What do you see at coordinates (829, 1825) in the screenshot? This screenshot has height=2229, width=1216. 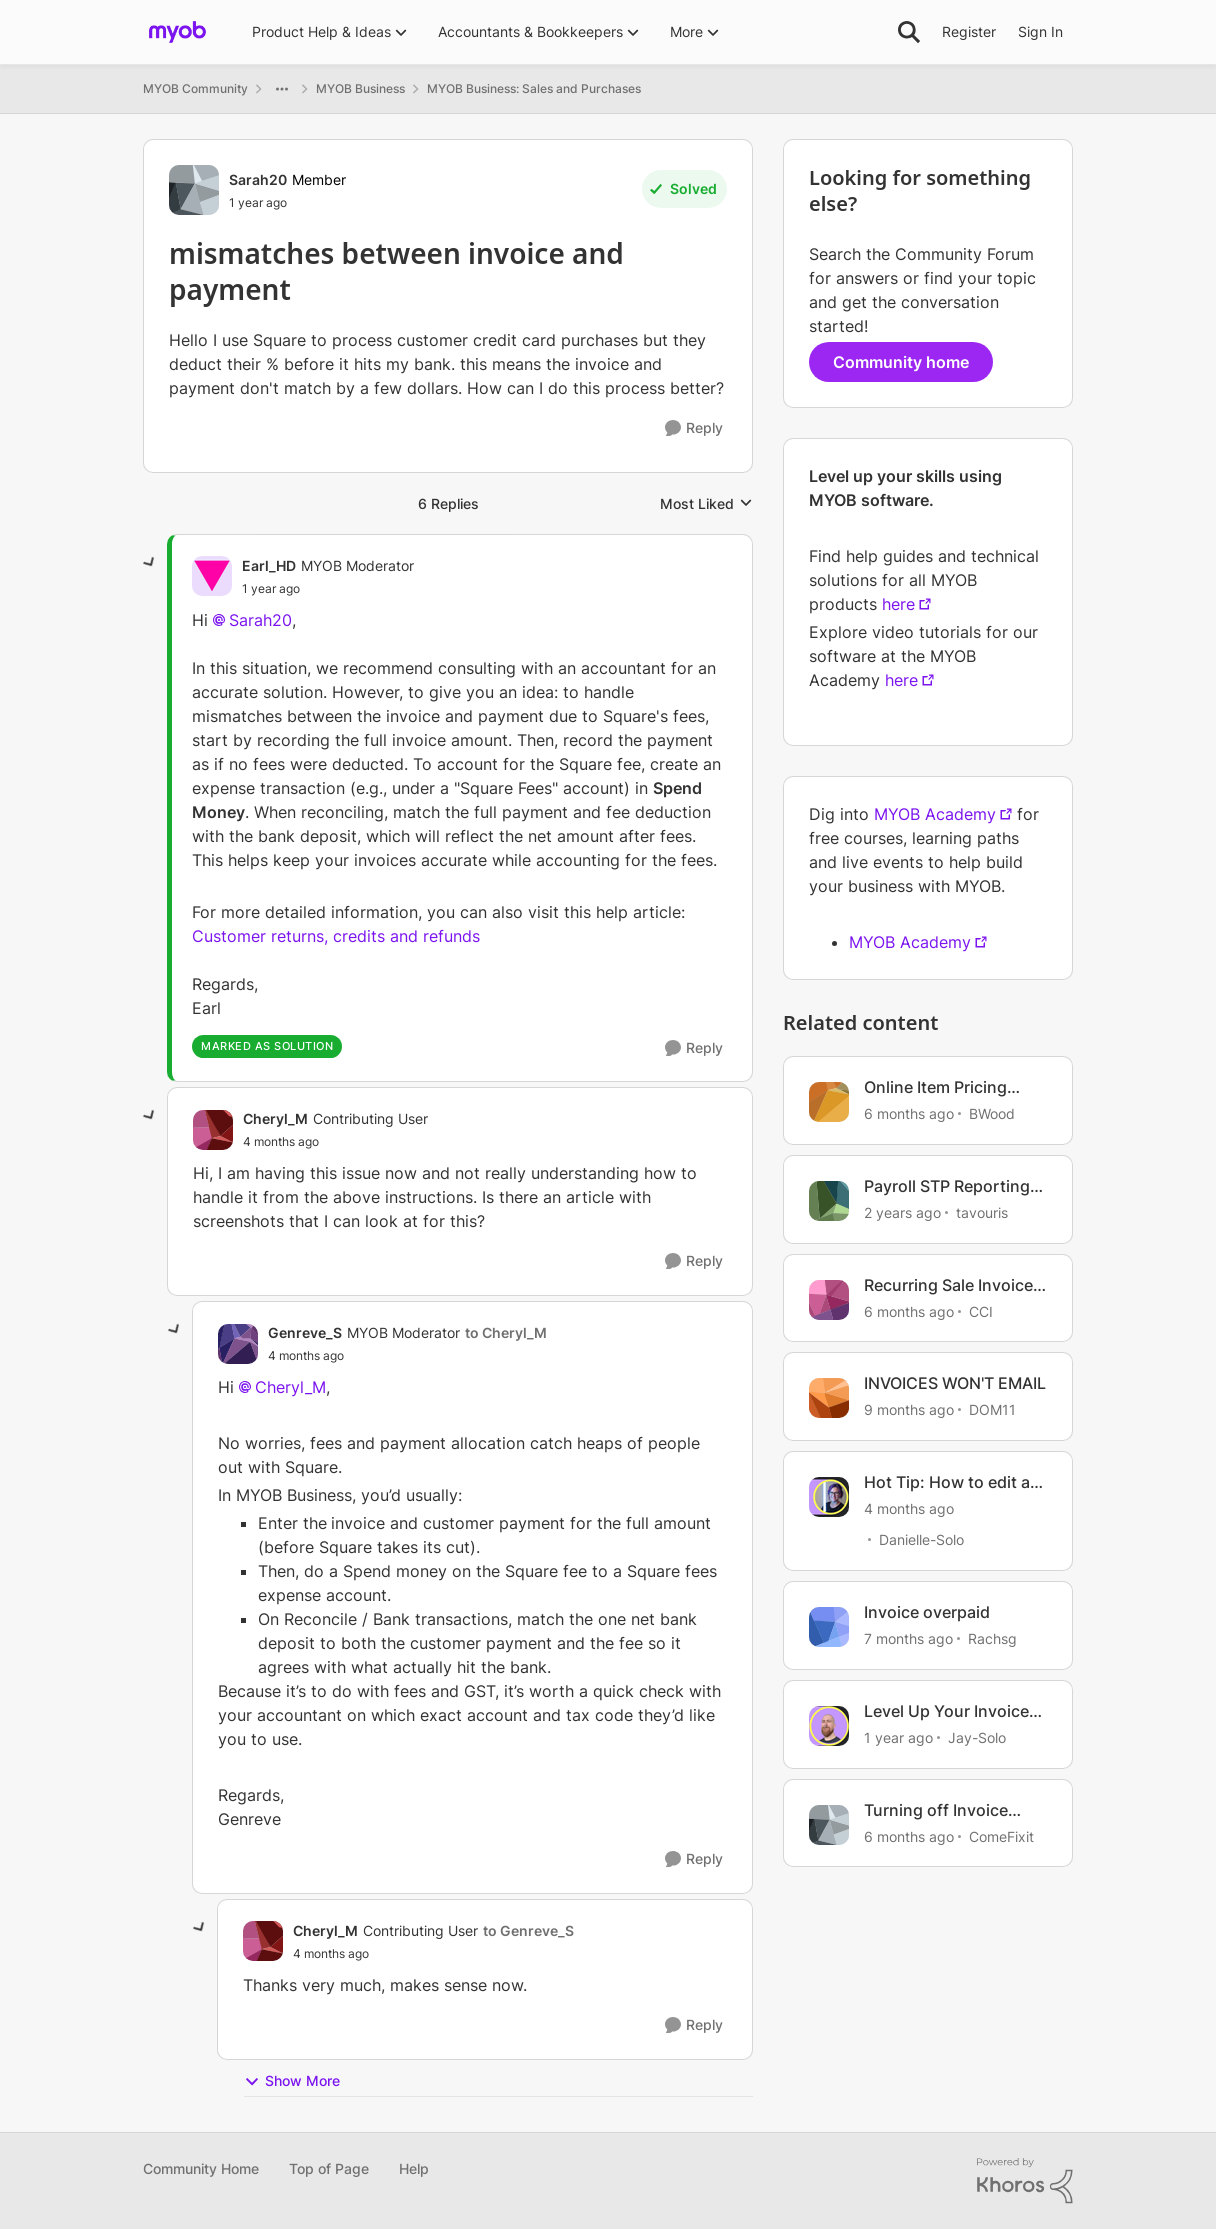 I see `[View Profile: ComeFixit, Rank: Experienced User]` at bounding box center [829, 1825].